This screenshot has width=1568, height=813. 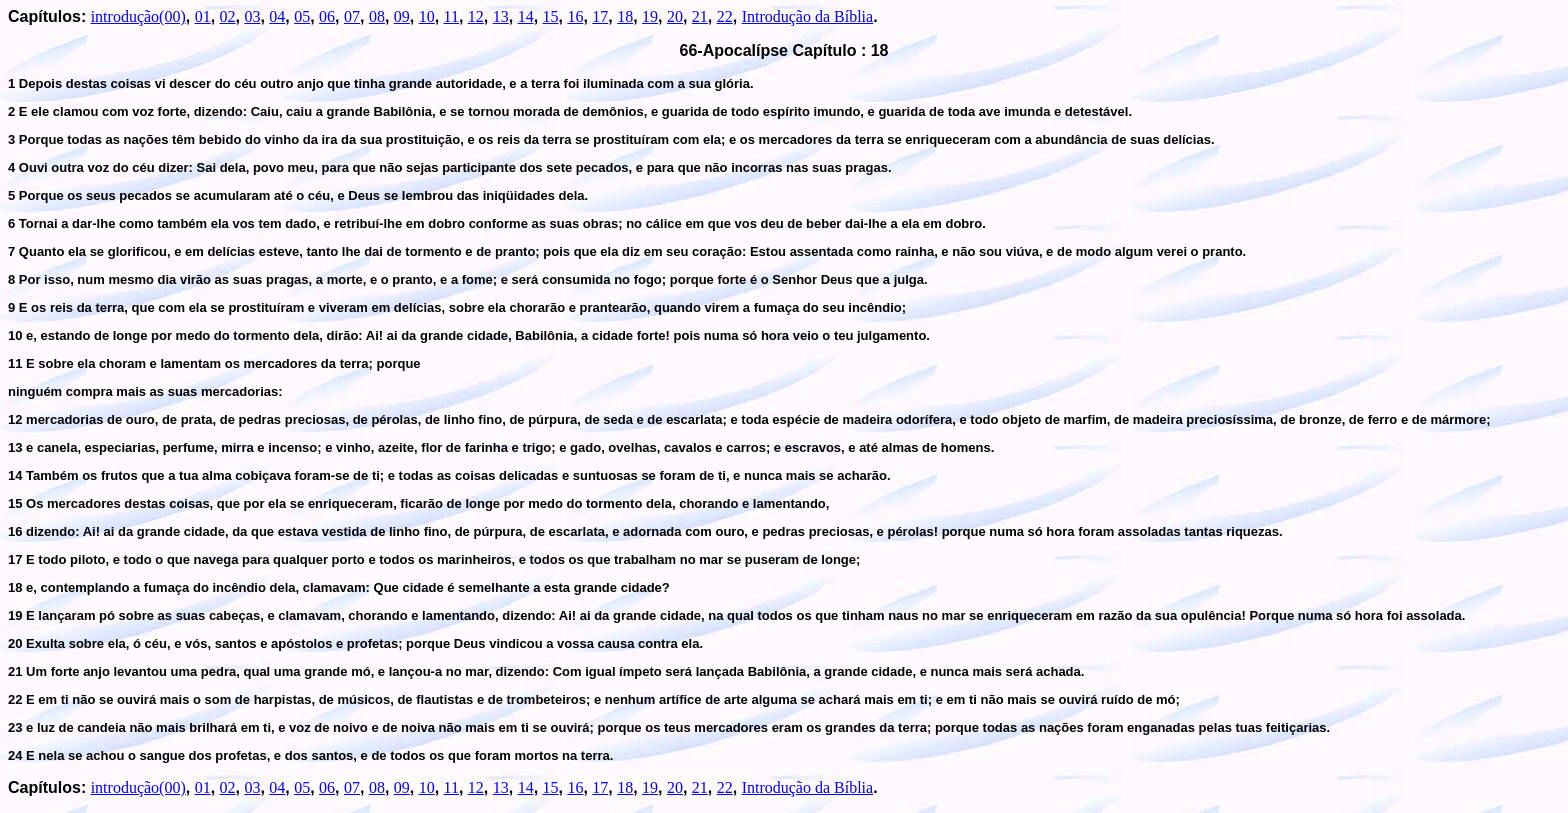 I want to click on 03, so click(x=252, y=16).